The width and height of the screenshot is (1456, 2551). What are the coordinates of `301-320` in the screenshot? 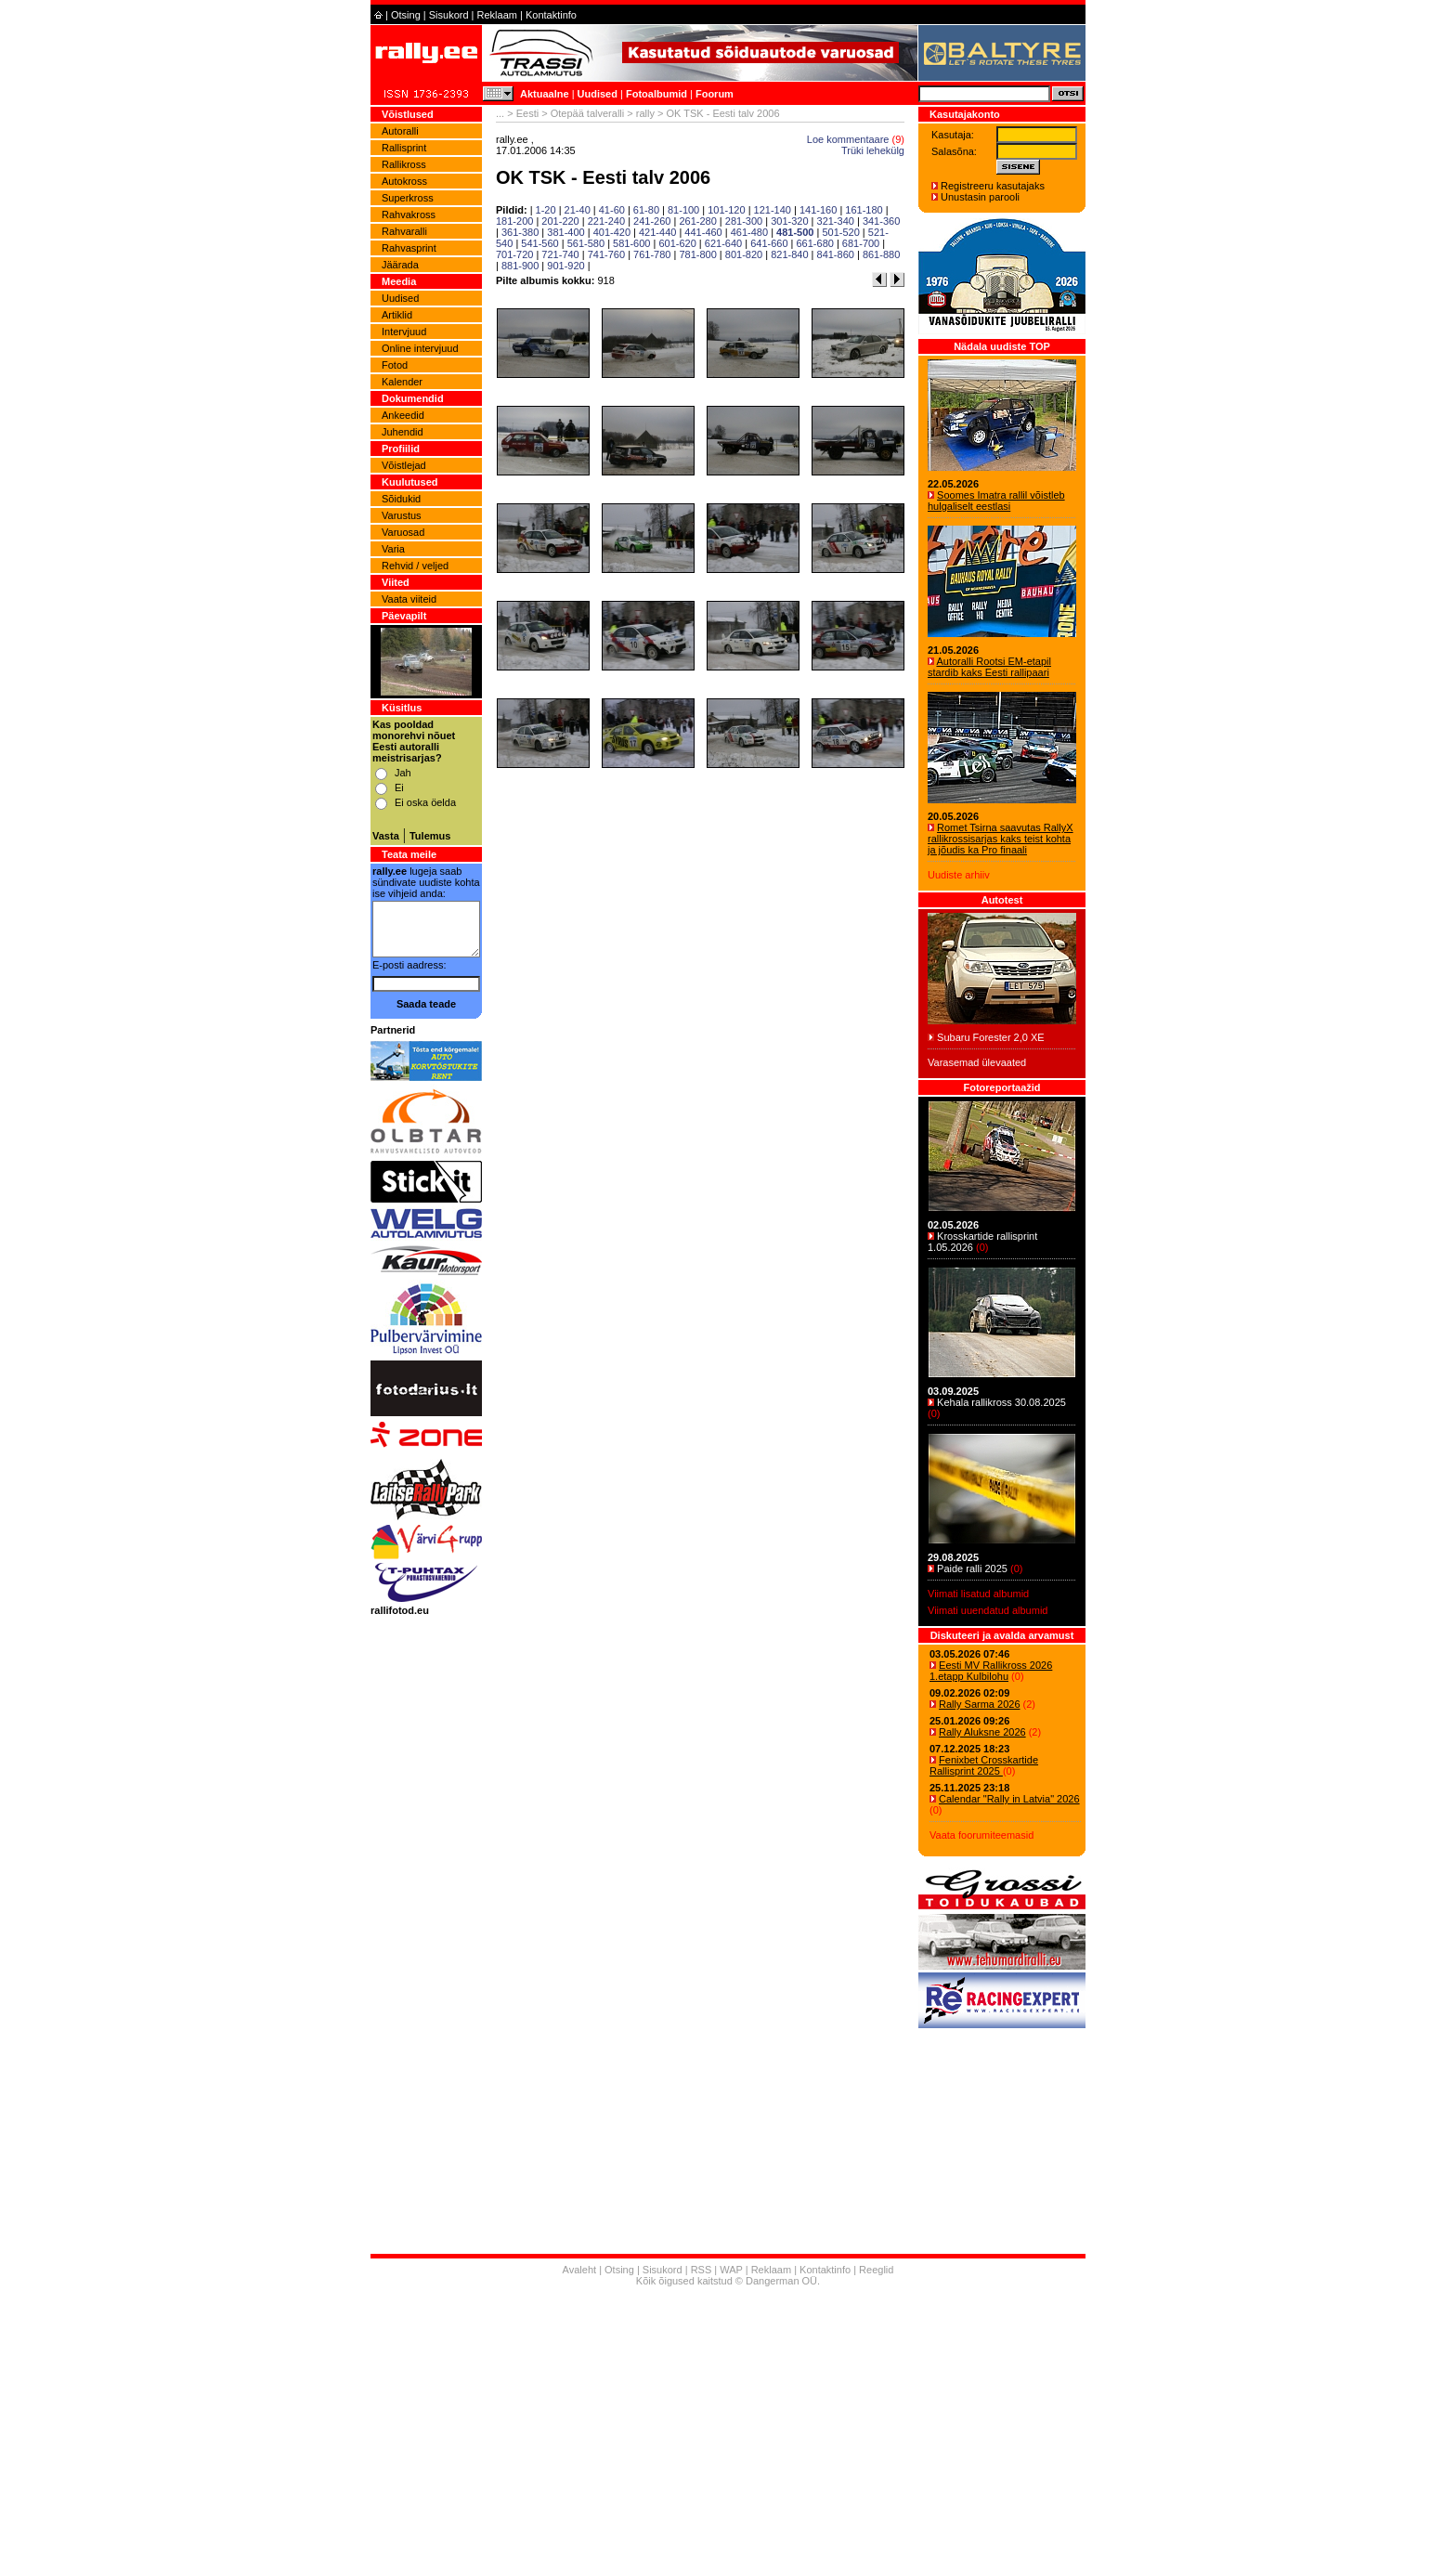 It's located at (789, 221).